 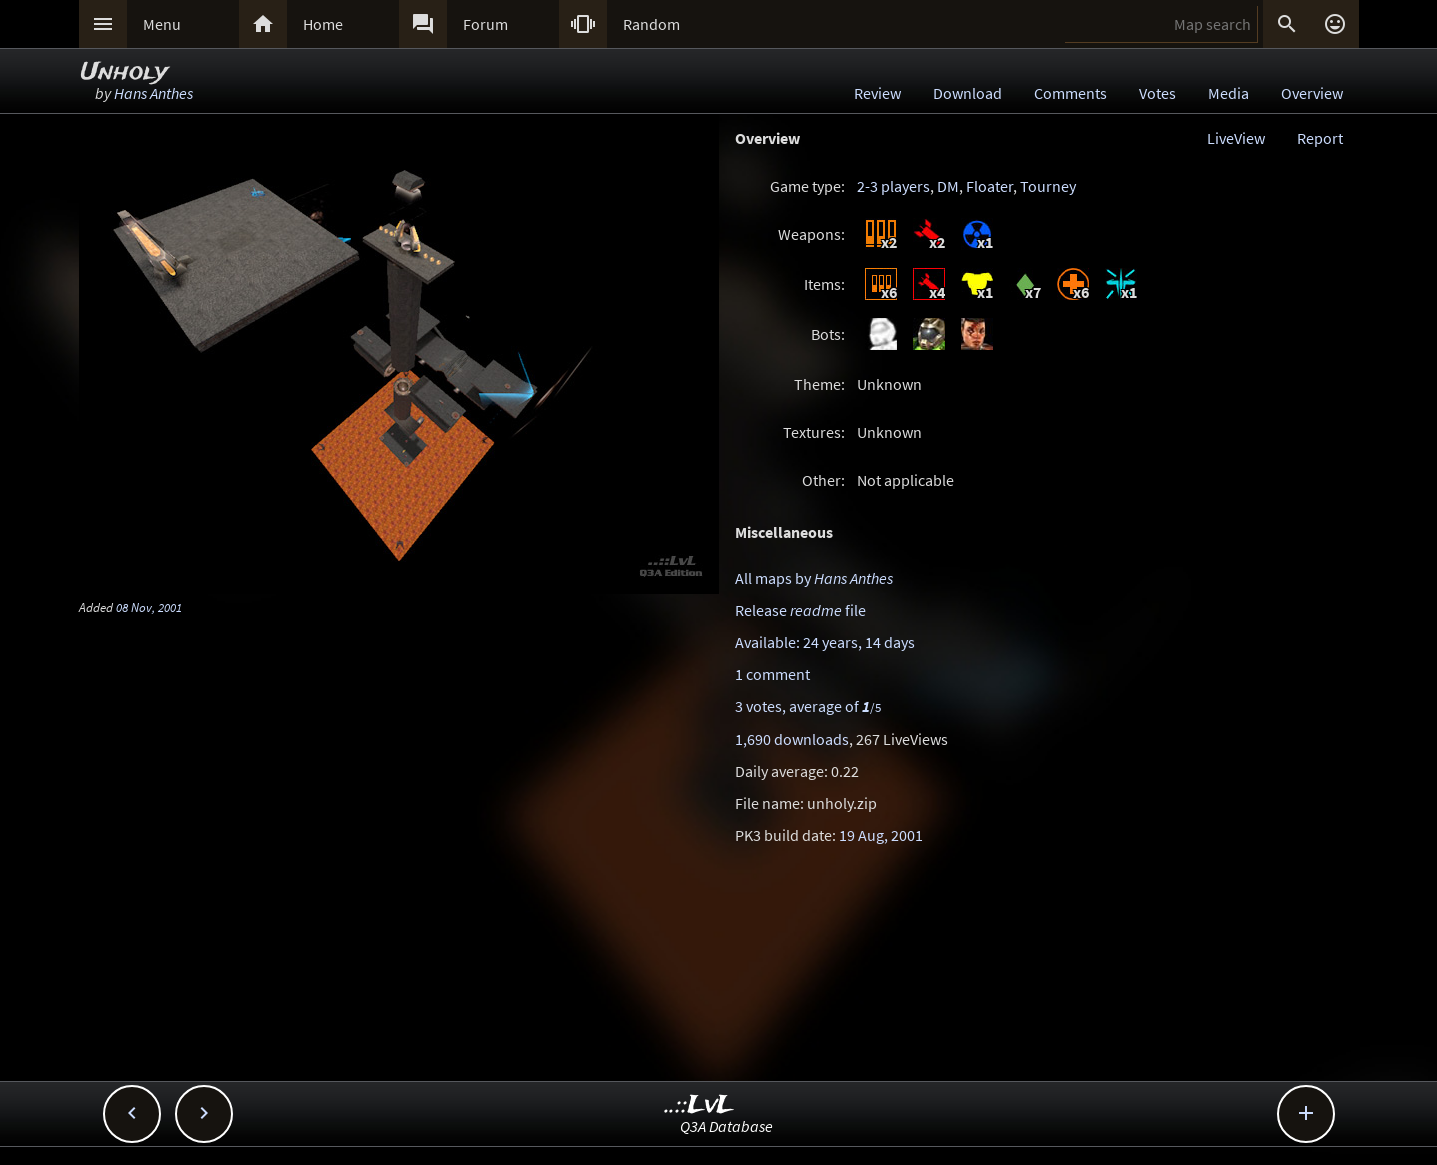 I want to click on Random, so click(x=651, y=24).